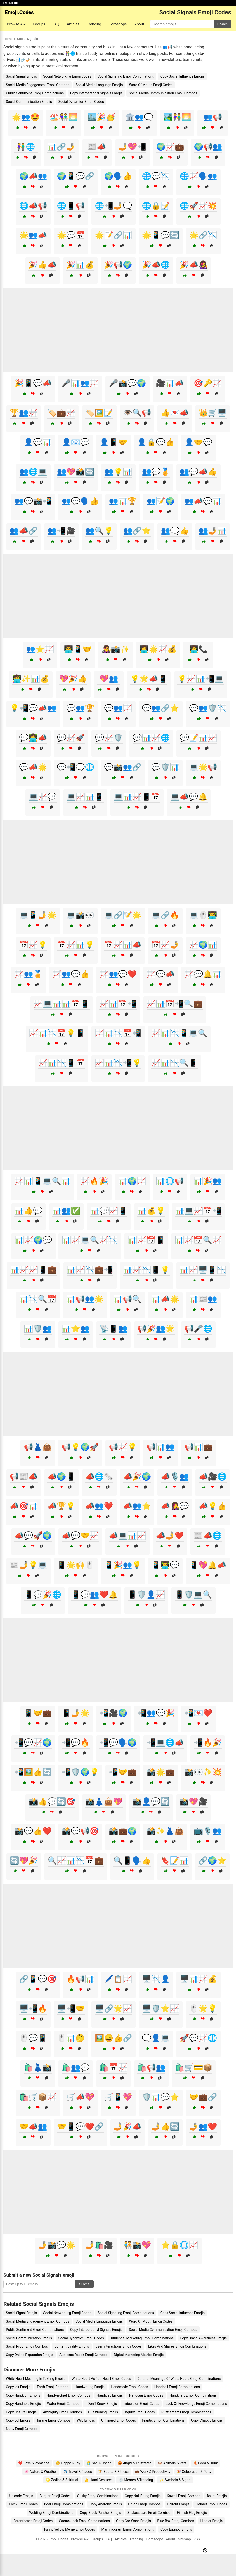  I want to click on 📣🤳❤️, so click(170, 1535).